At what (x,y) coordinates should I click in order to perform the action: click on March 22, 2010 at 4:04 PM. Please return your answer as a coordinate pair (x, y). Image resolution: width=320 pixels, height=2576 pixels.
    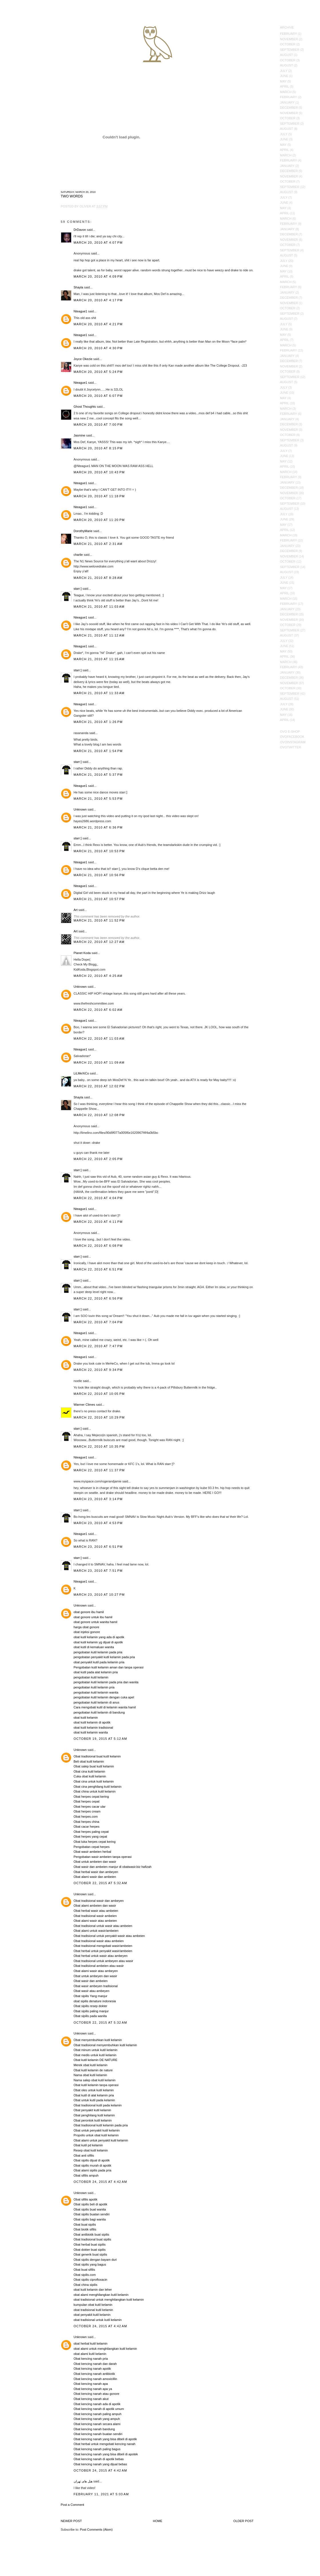
    Looking at the image, I should click on (98, 1198).